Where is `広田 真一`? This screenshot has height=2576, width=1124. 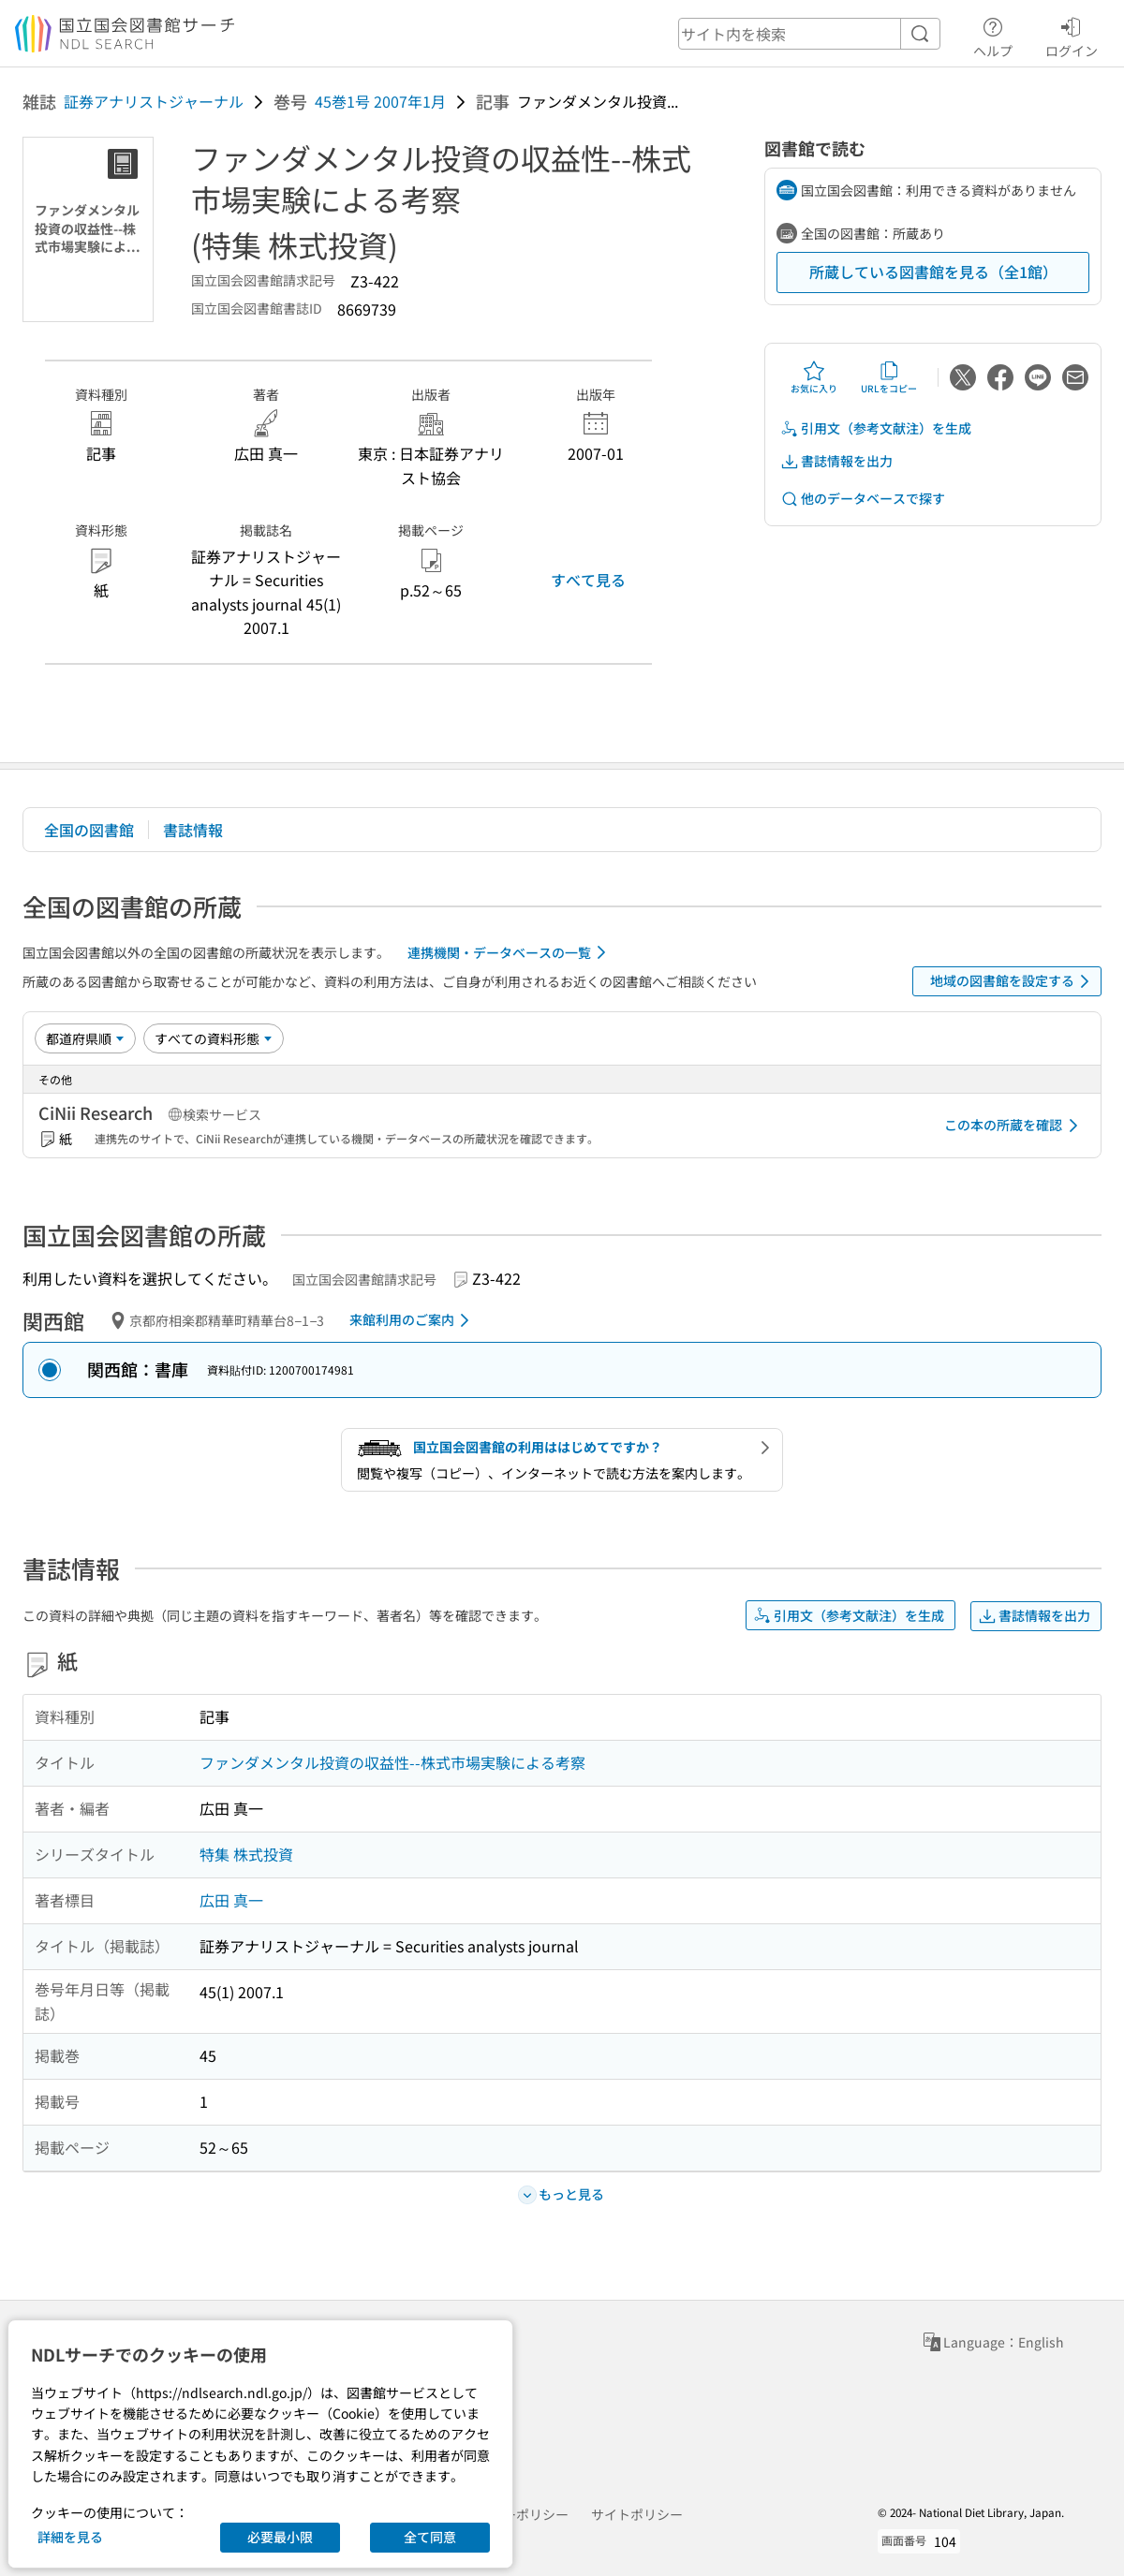
広田 真一 is located at coordinates (231, 1900).